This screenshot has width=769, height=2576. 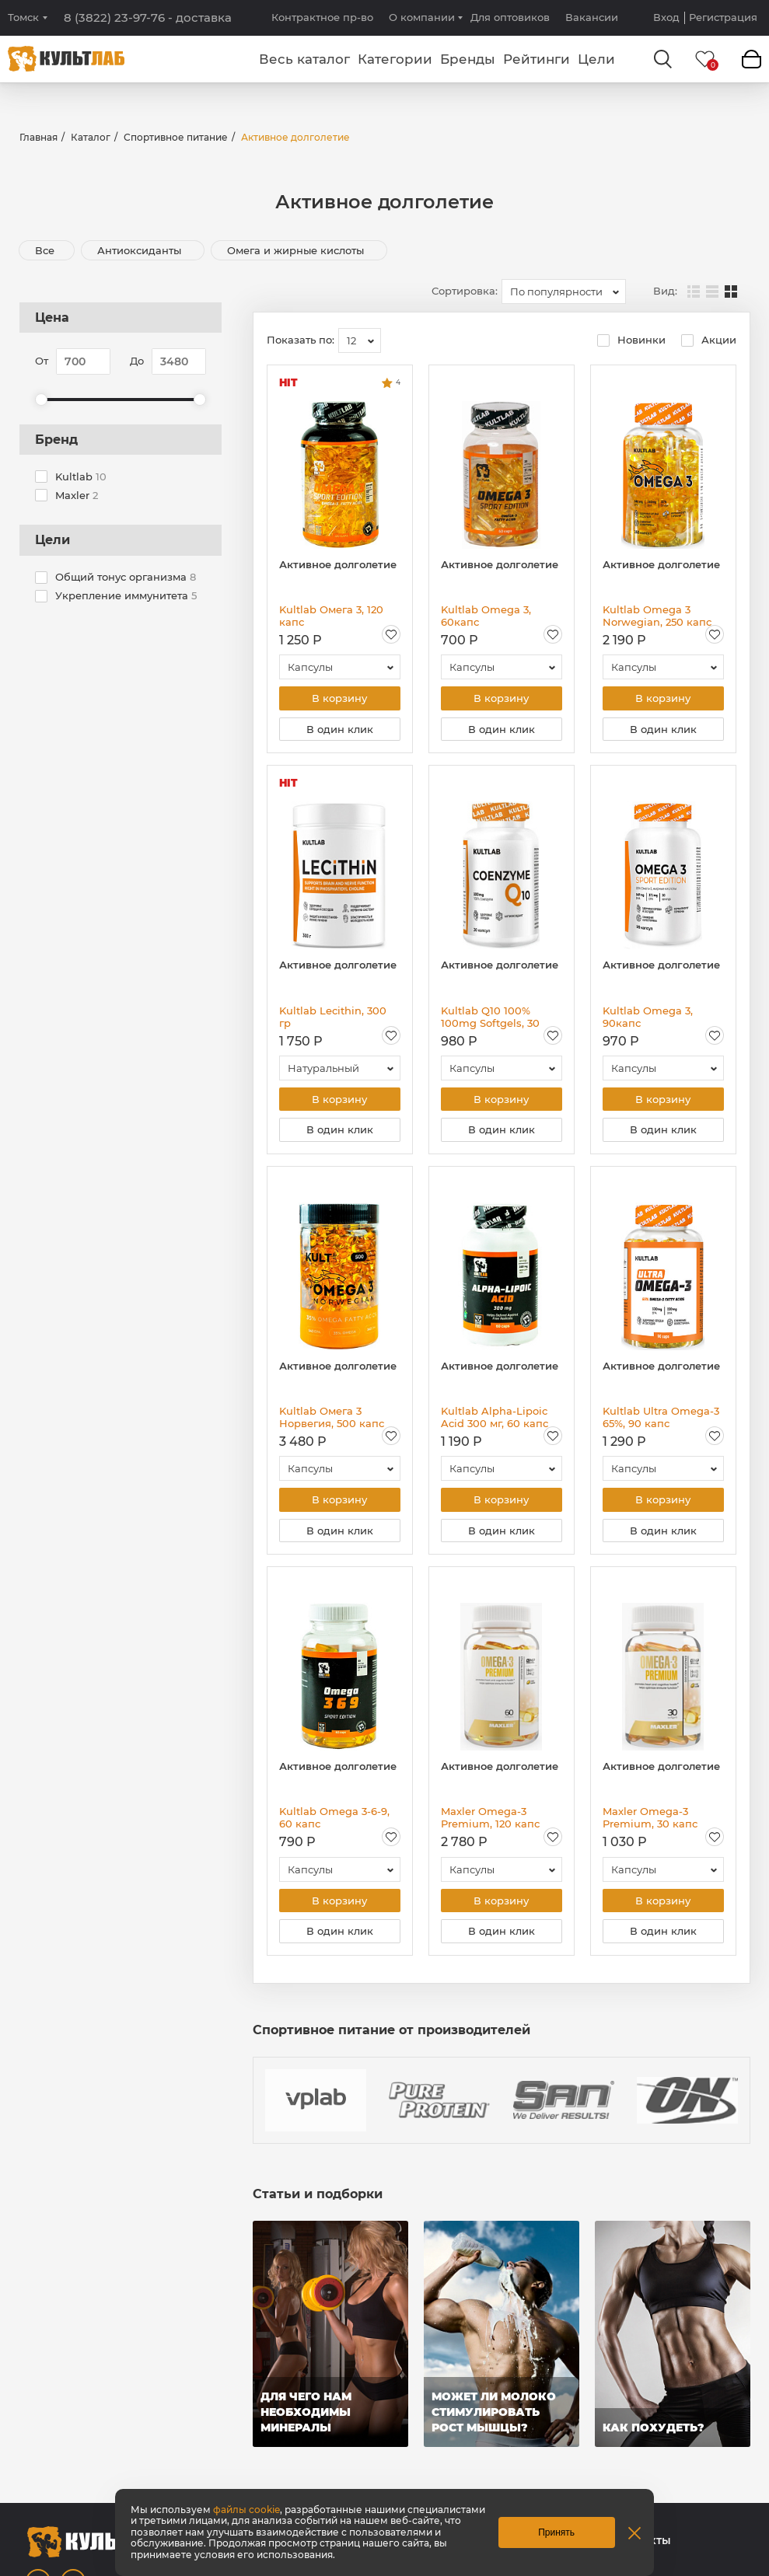 I want to click on Категории, so click(x=395, y=59).